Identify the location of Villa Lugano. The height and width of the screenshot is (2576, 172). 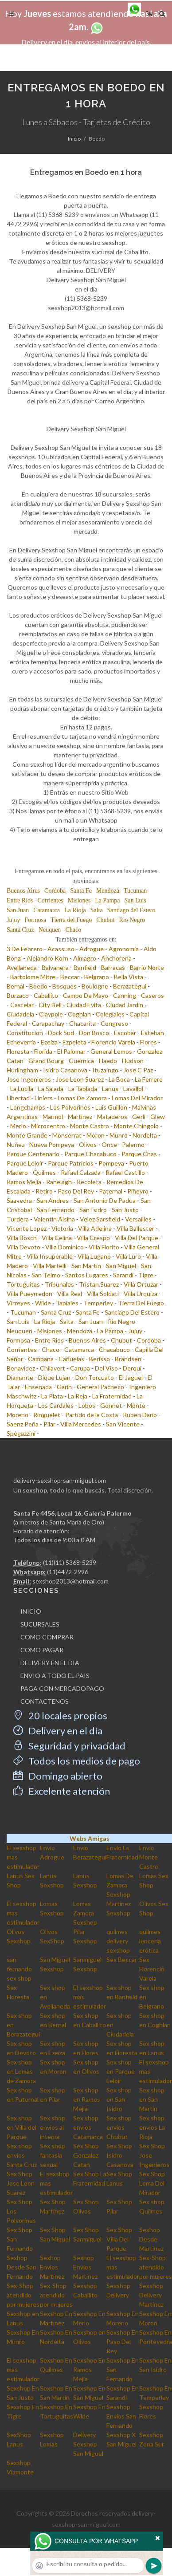
(94, 1256).